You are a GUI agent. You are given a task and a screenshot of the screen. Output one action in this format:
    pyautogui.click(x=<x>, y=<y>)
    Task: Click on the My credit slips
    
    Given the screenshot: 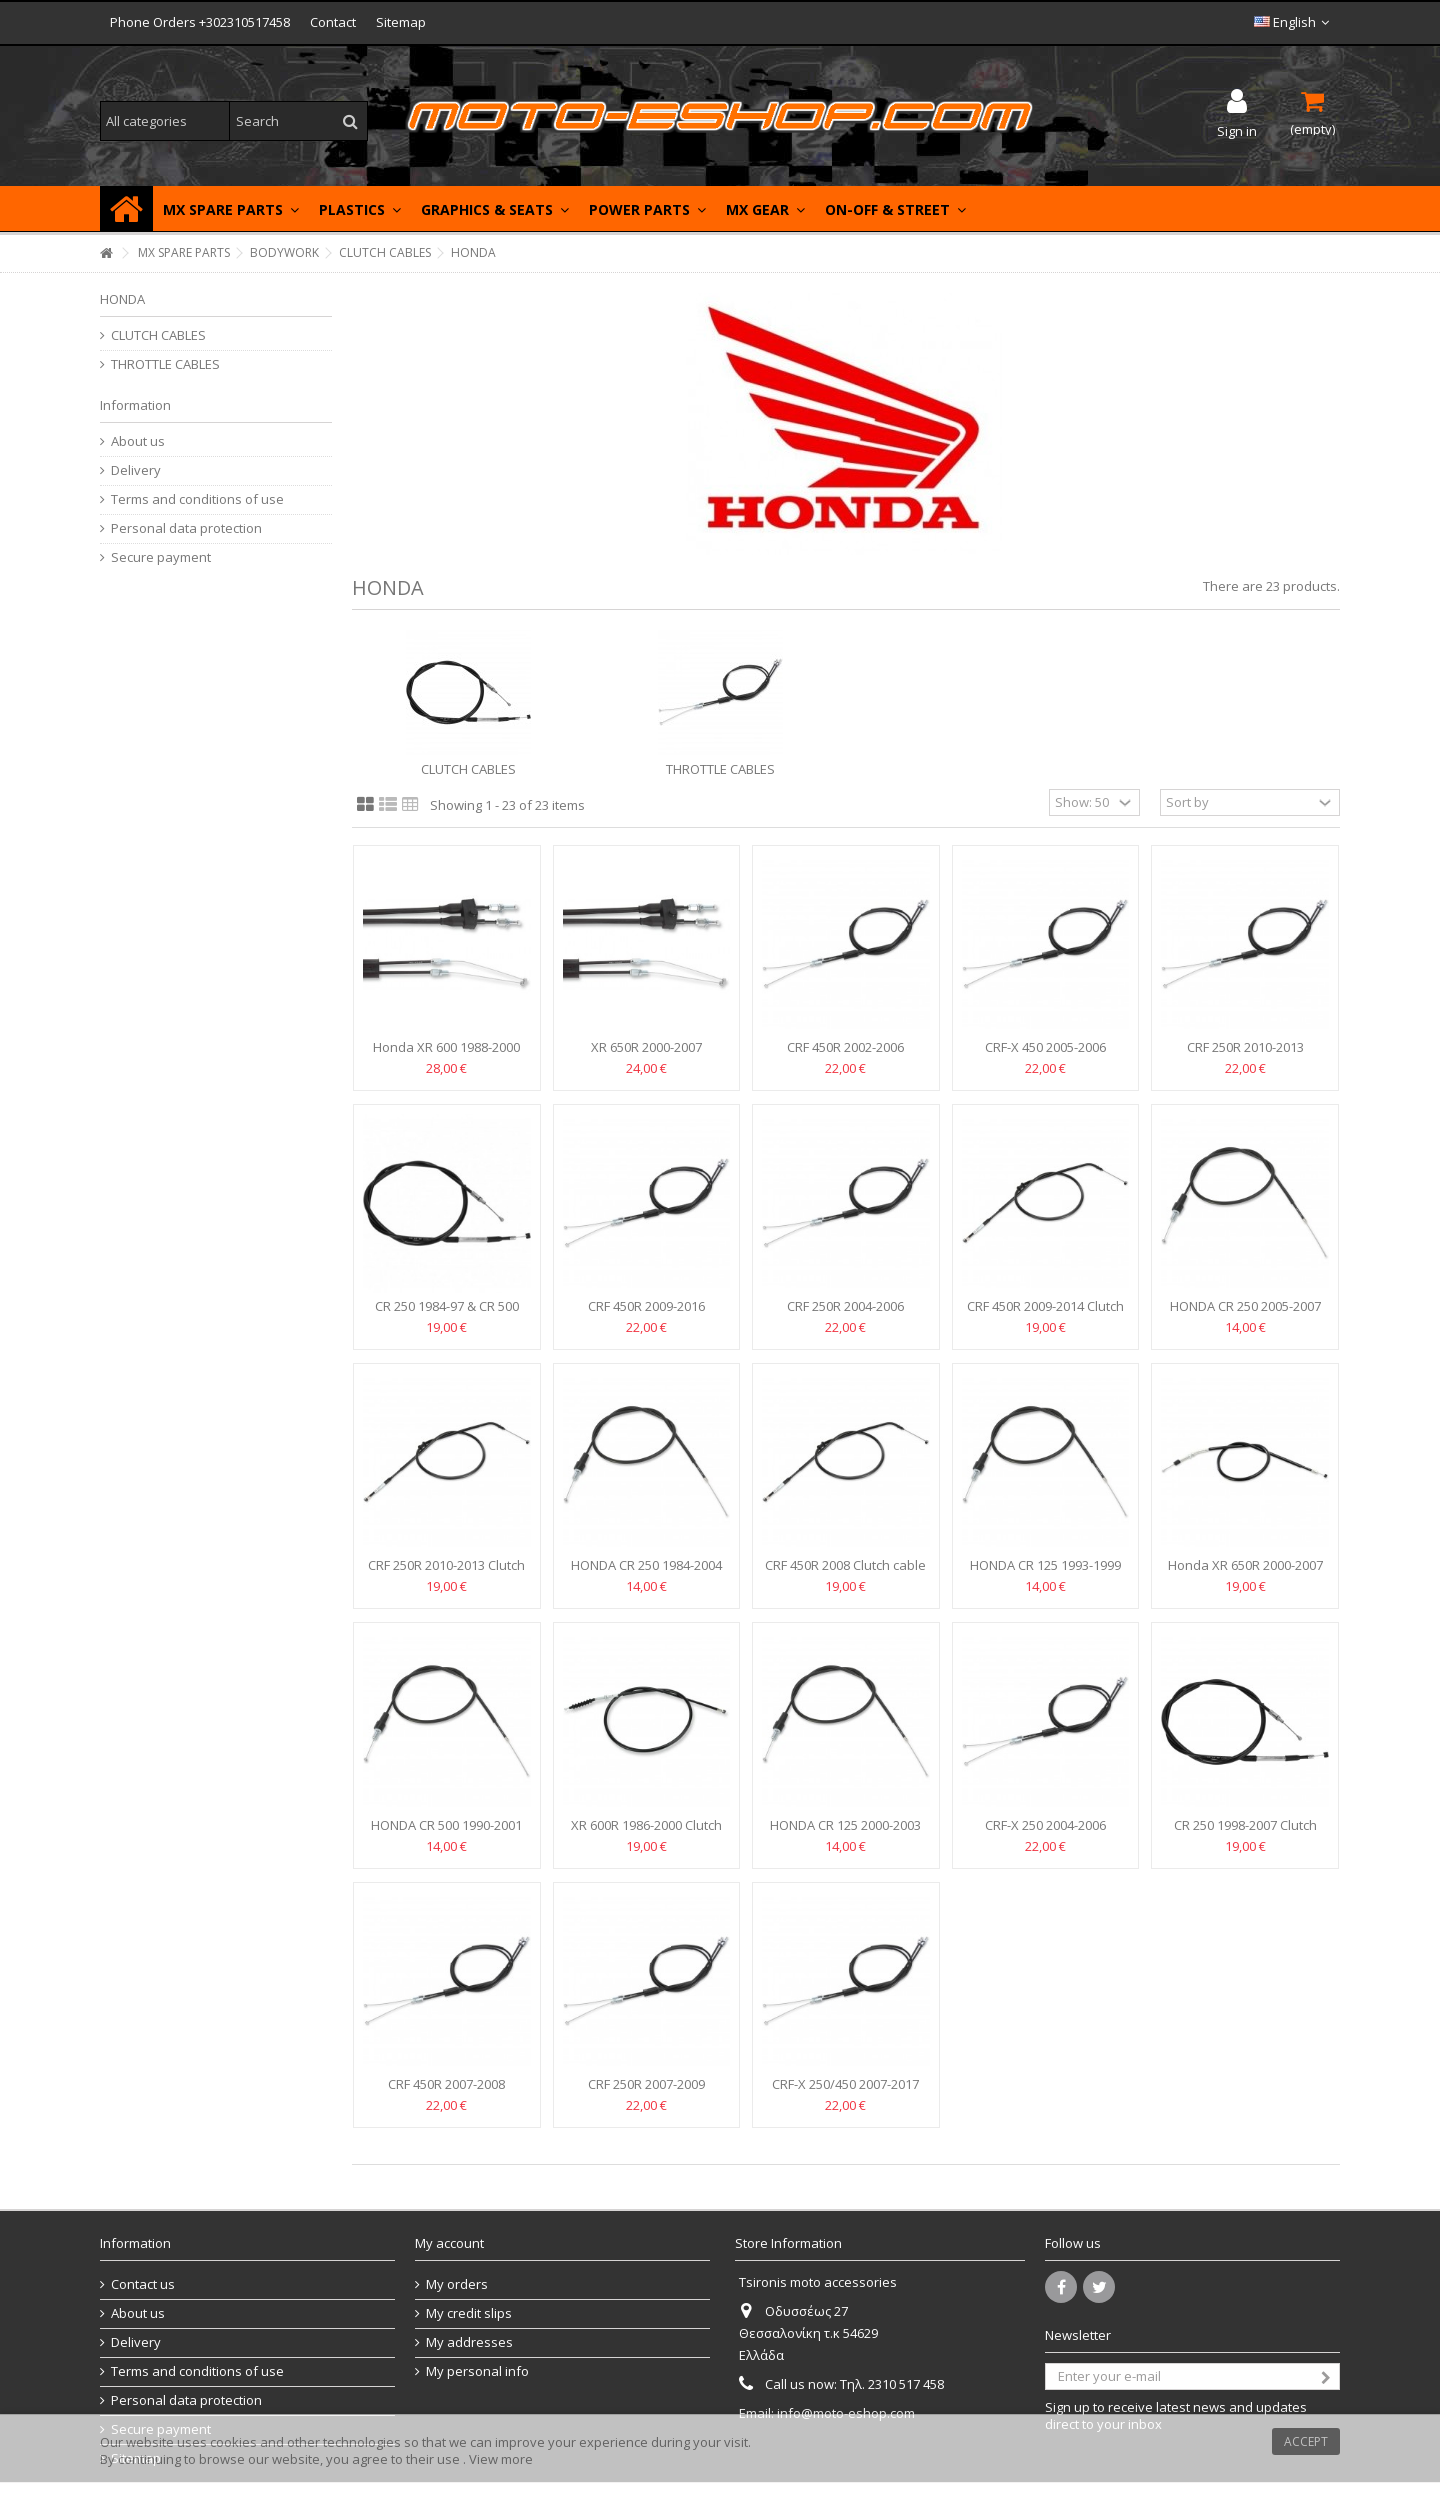 What is the action you would take?
    pyautogui.click(x=469, y=2313)
    